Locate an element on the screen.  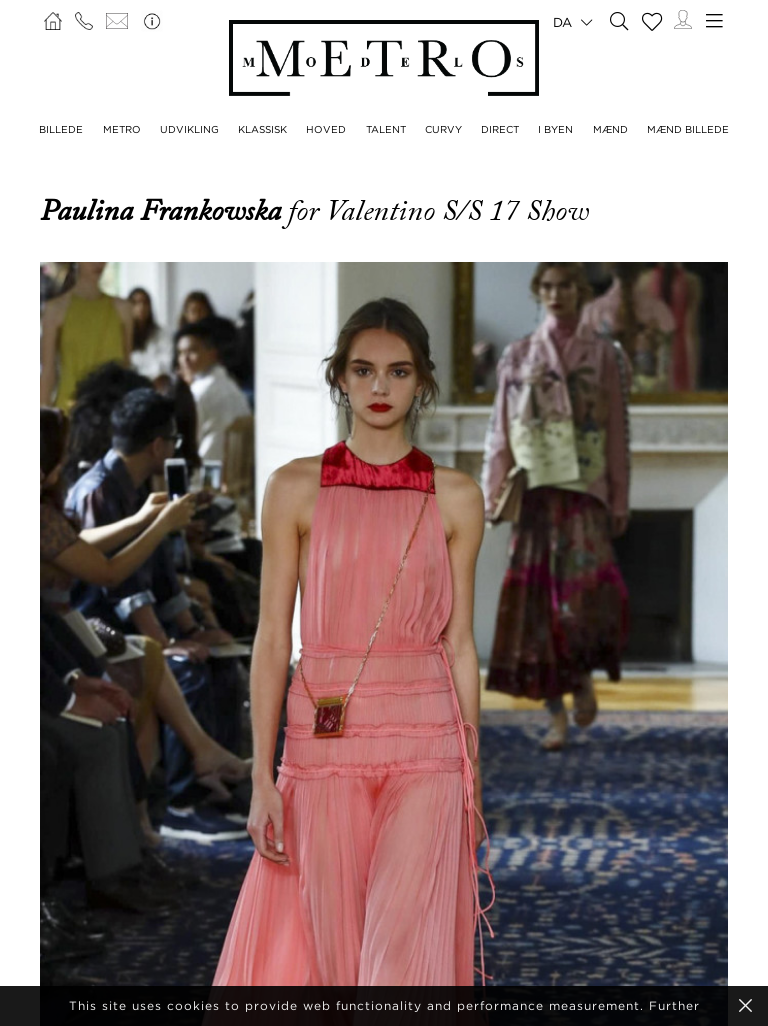
I BYEN is located at coordinates (555, 129).